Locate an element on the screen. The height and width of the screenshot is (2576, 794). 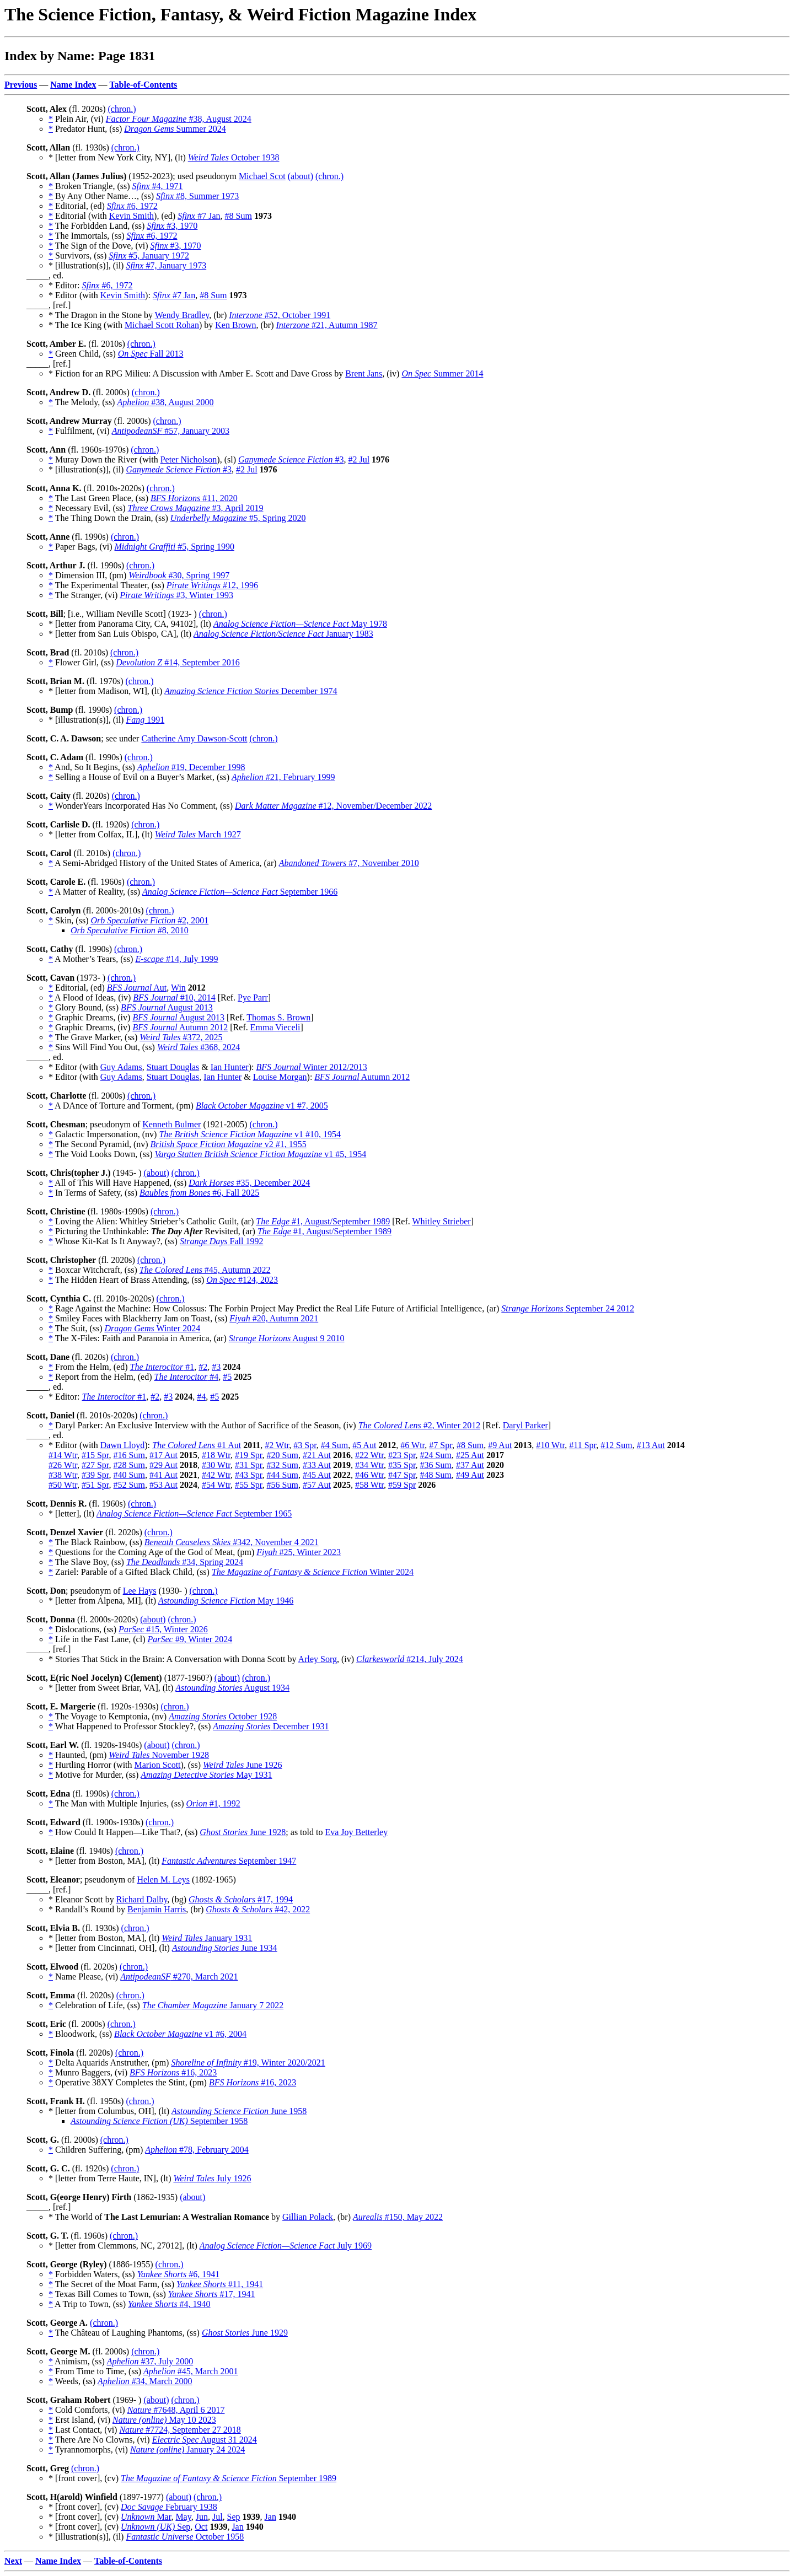
#49 Aut is located at coordinates (470, 1475).